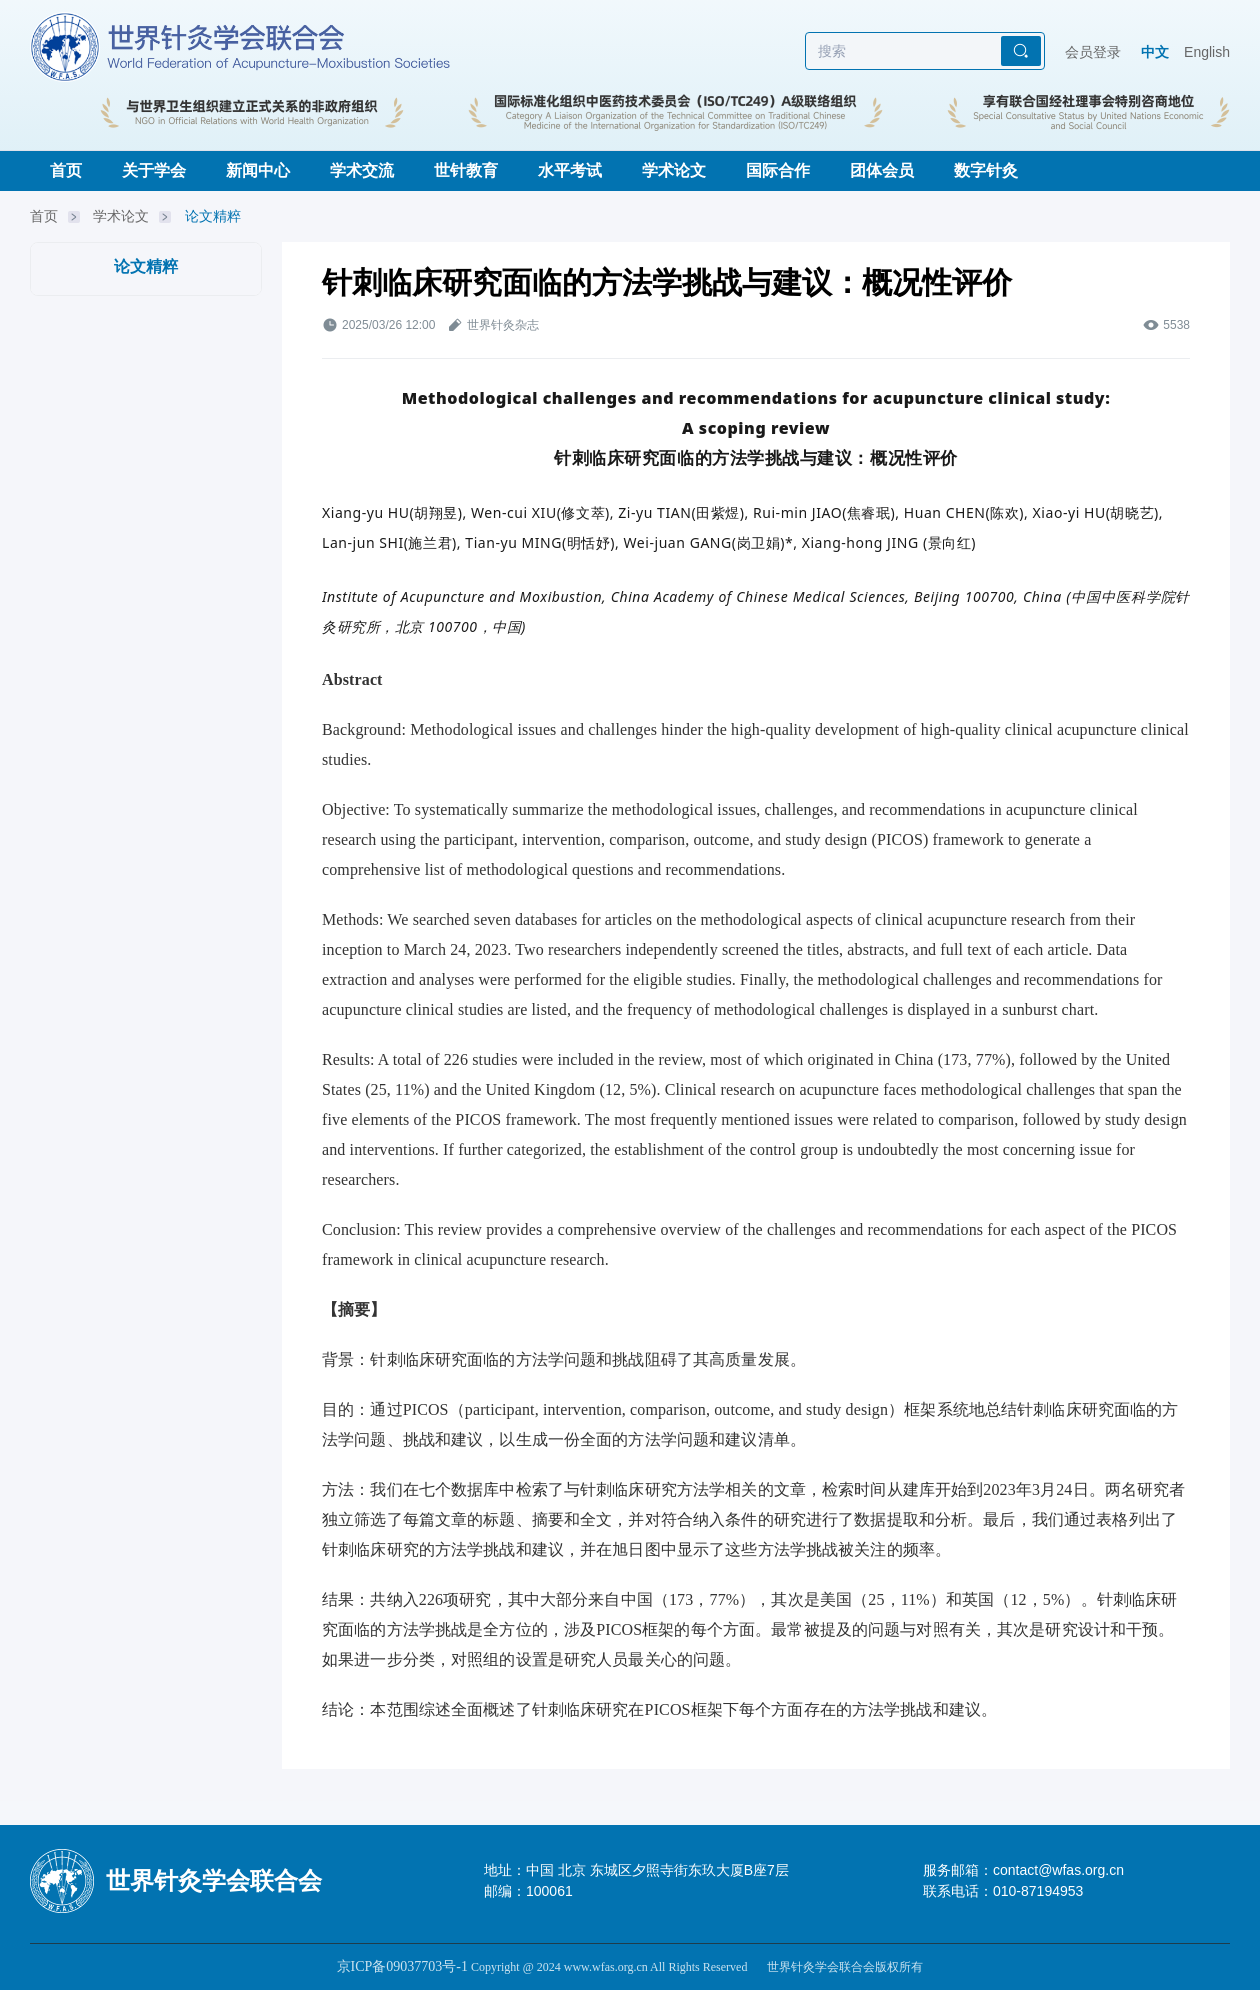  Describe the element at coordinates (213, 216) in the screenshot. I see `论文精粹` at that location.